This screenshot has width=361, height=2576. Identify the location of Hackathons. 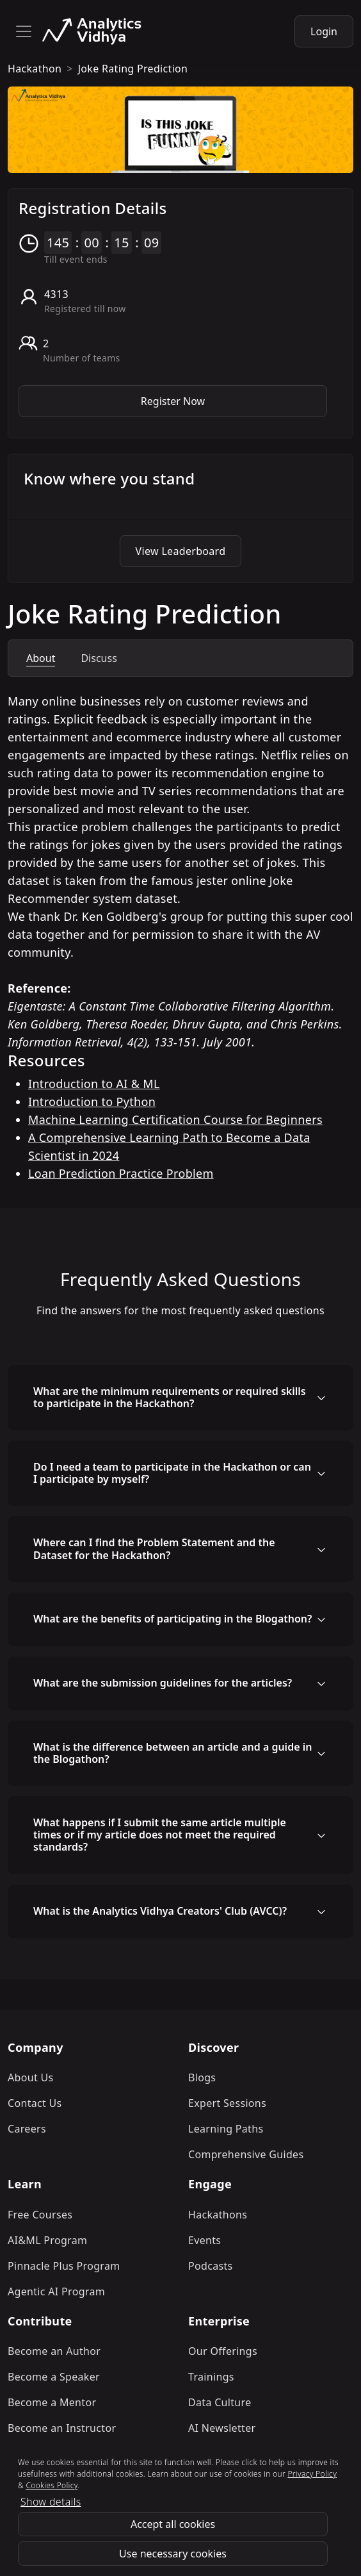
(217, 2215).